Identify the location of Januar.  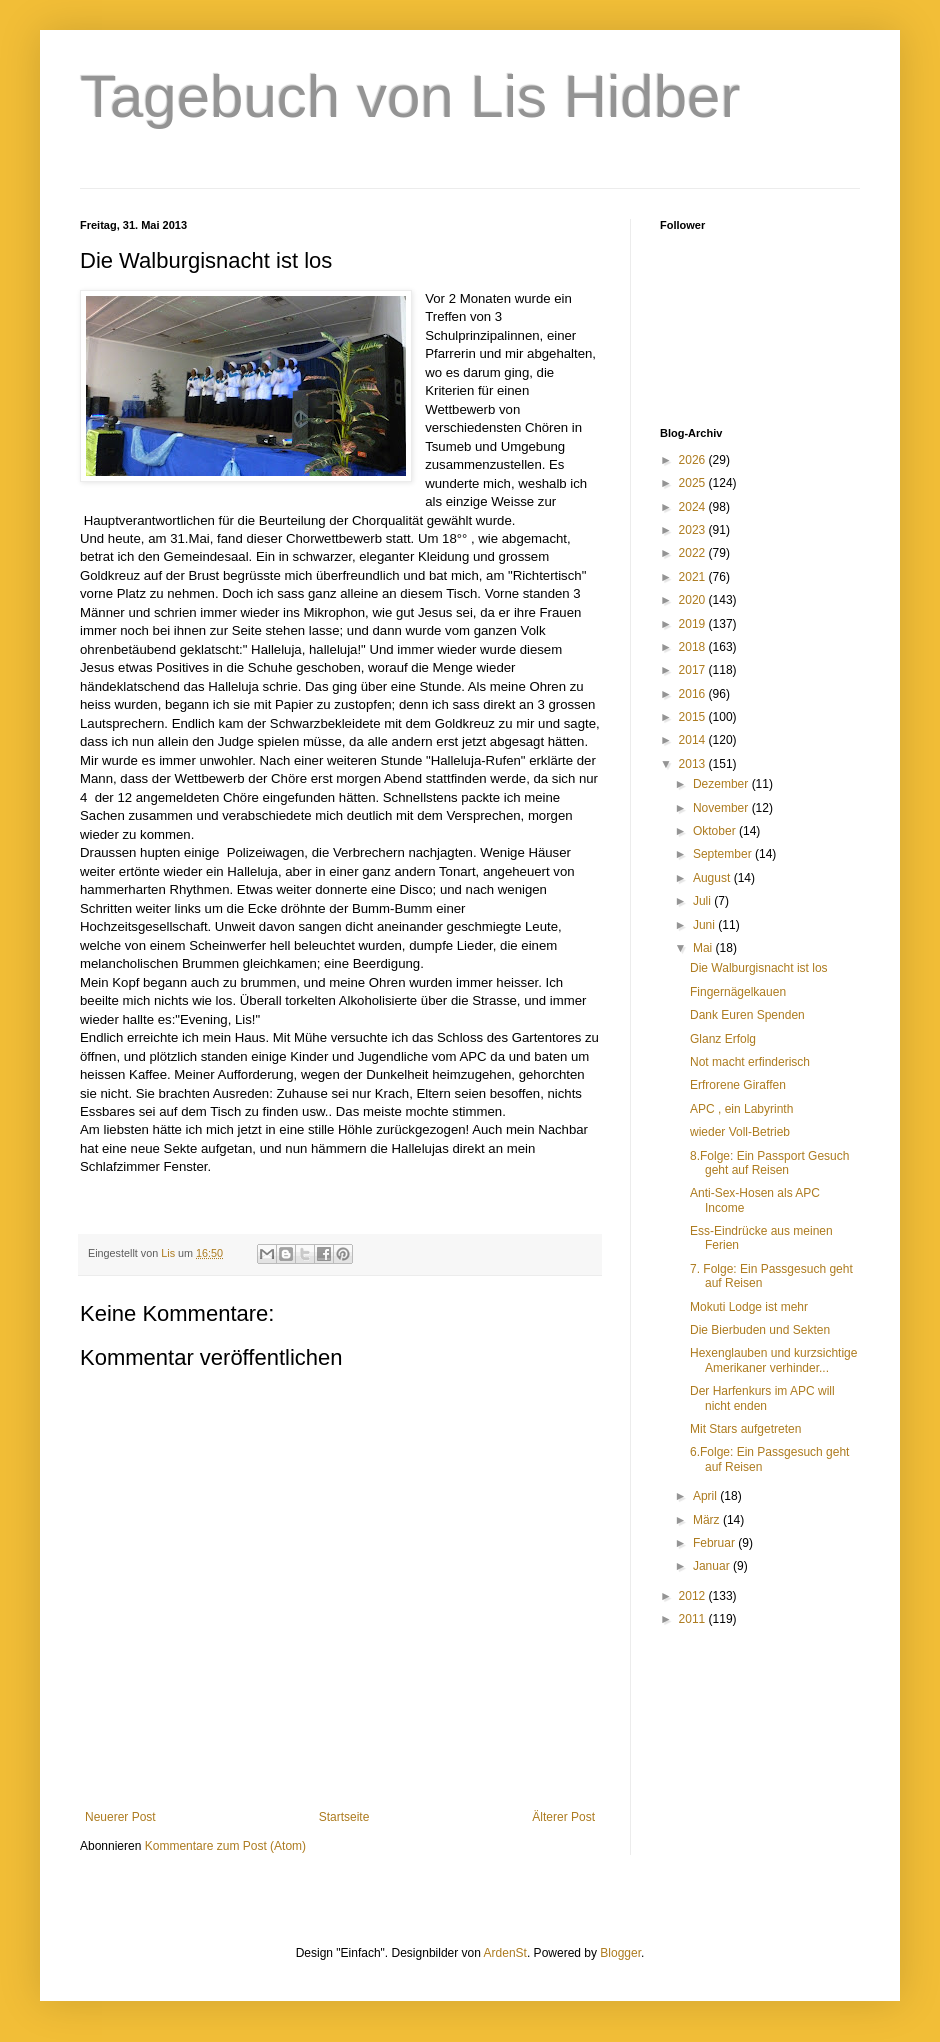
(713, 1566).